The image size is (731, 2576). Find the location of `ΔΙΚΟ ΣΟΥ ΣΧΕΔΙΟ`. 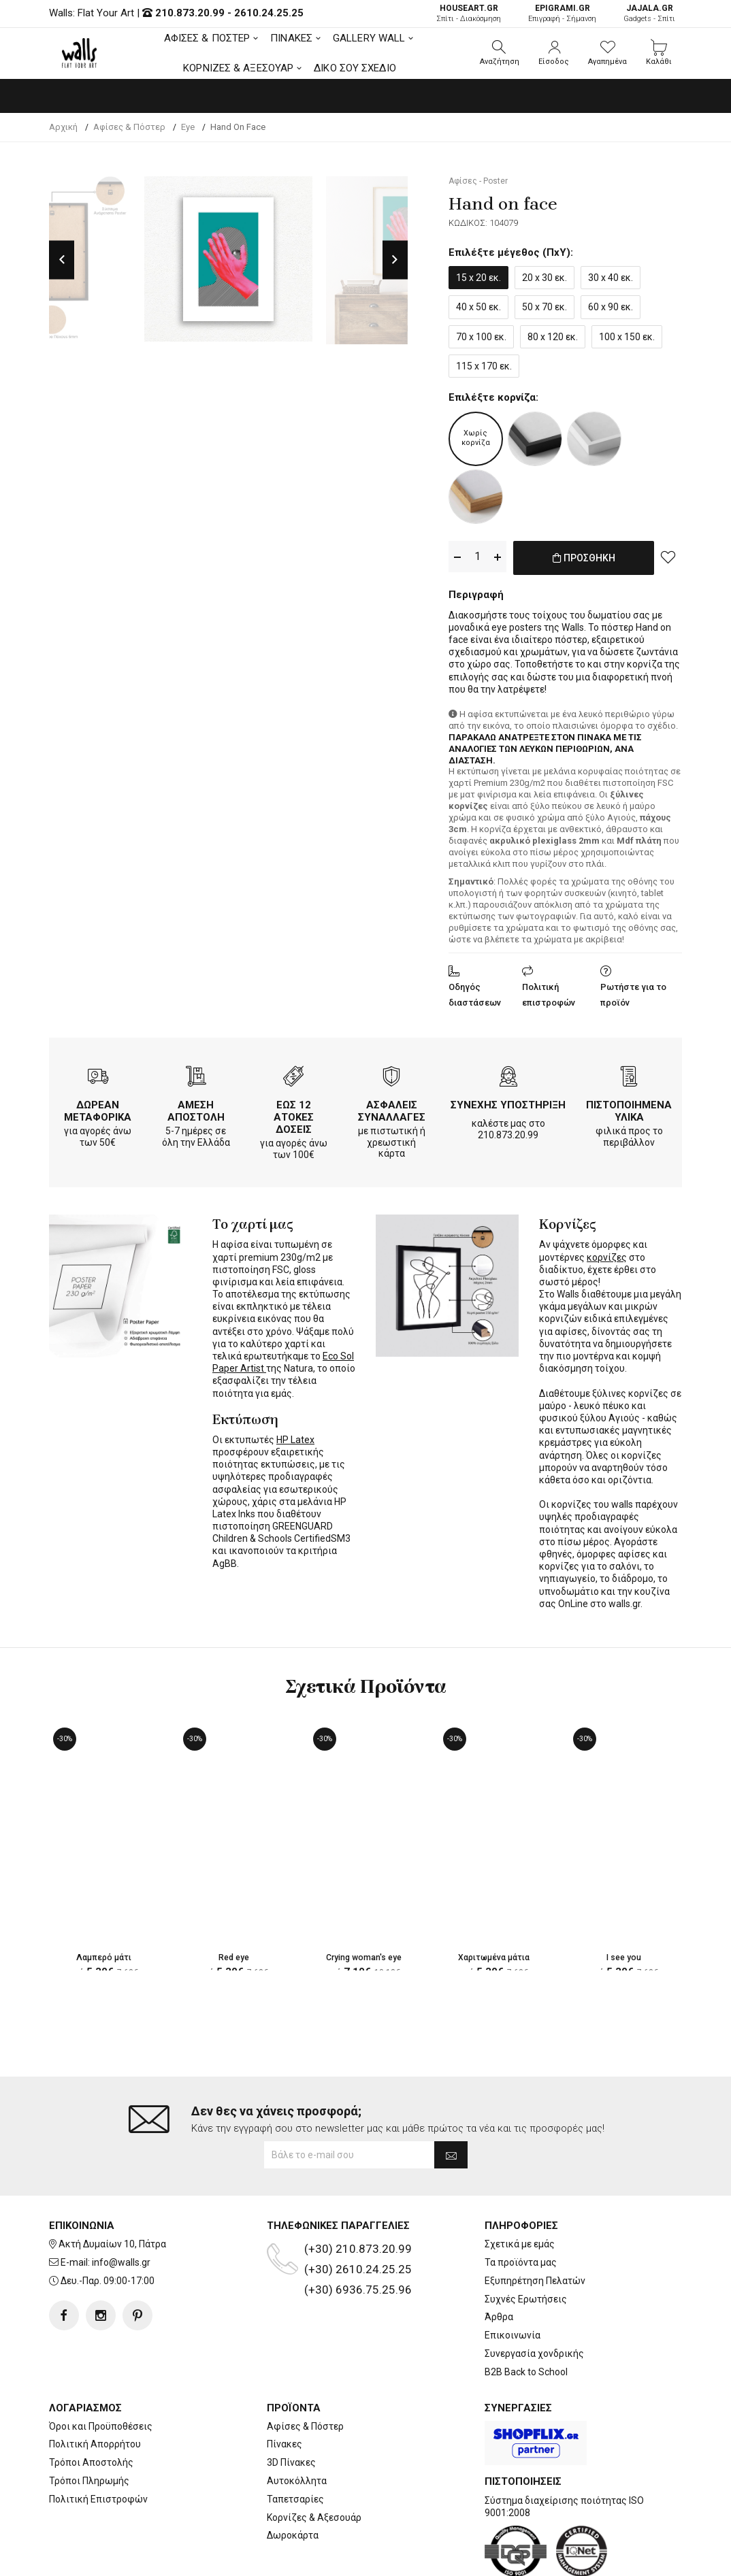

ΔΙΚΟ ΣΟΥ ΣΧΕΔΙΟ is located at coordinates (355, 68).